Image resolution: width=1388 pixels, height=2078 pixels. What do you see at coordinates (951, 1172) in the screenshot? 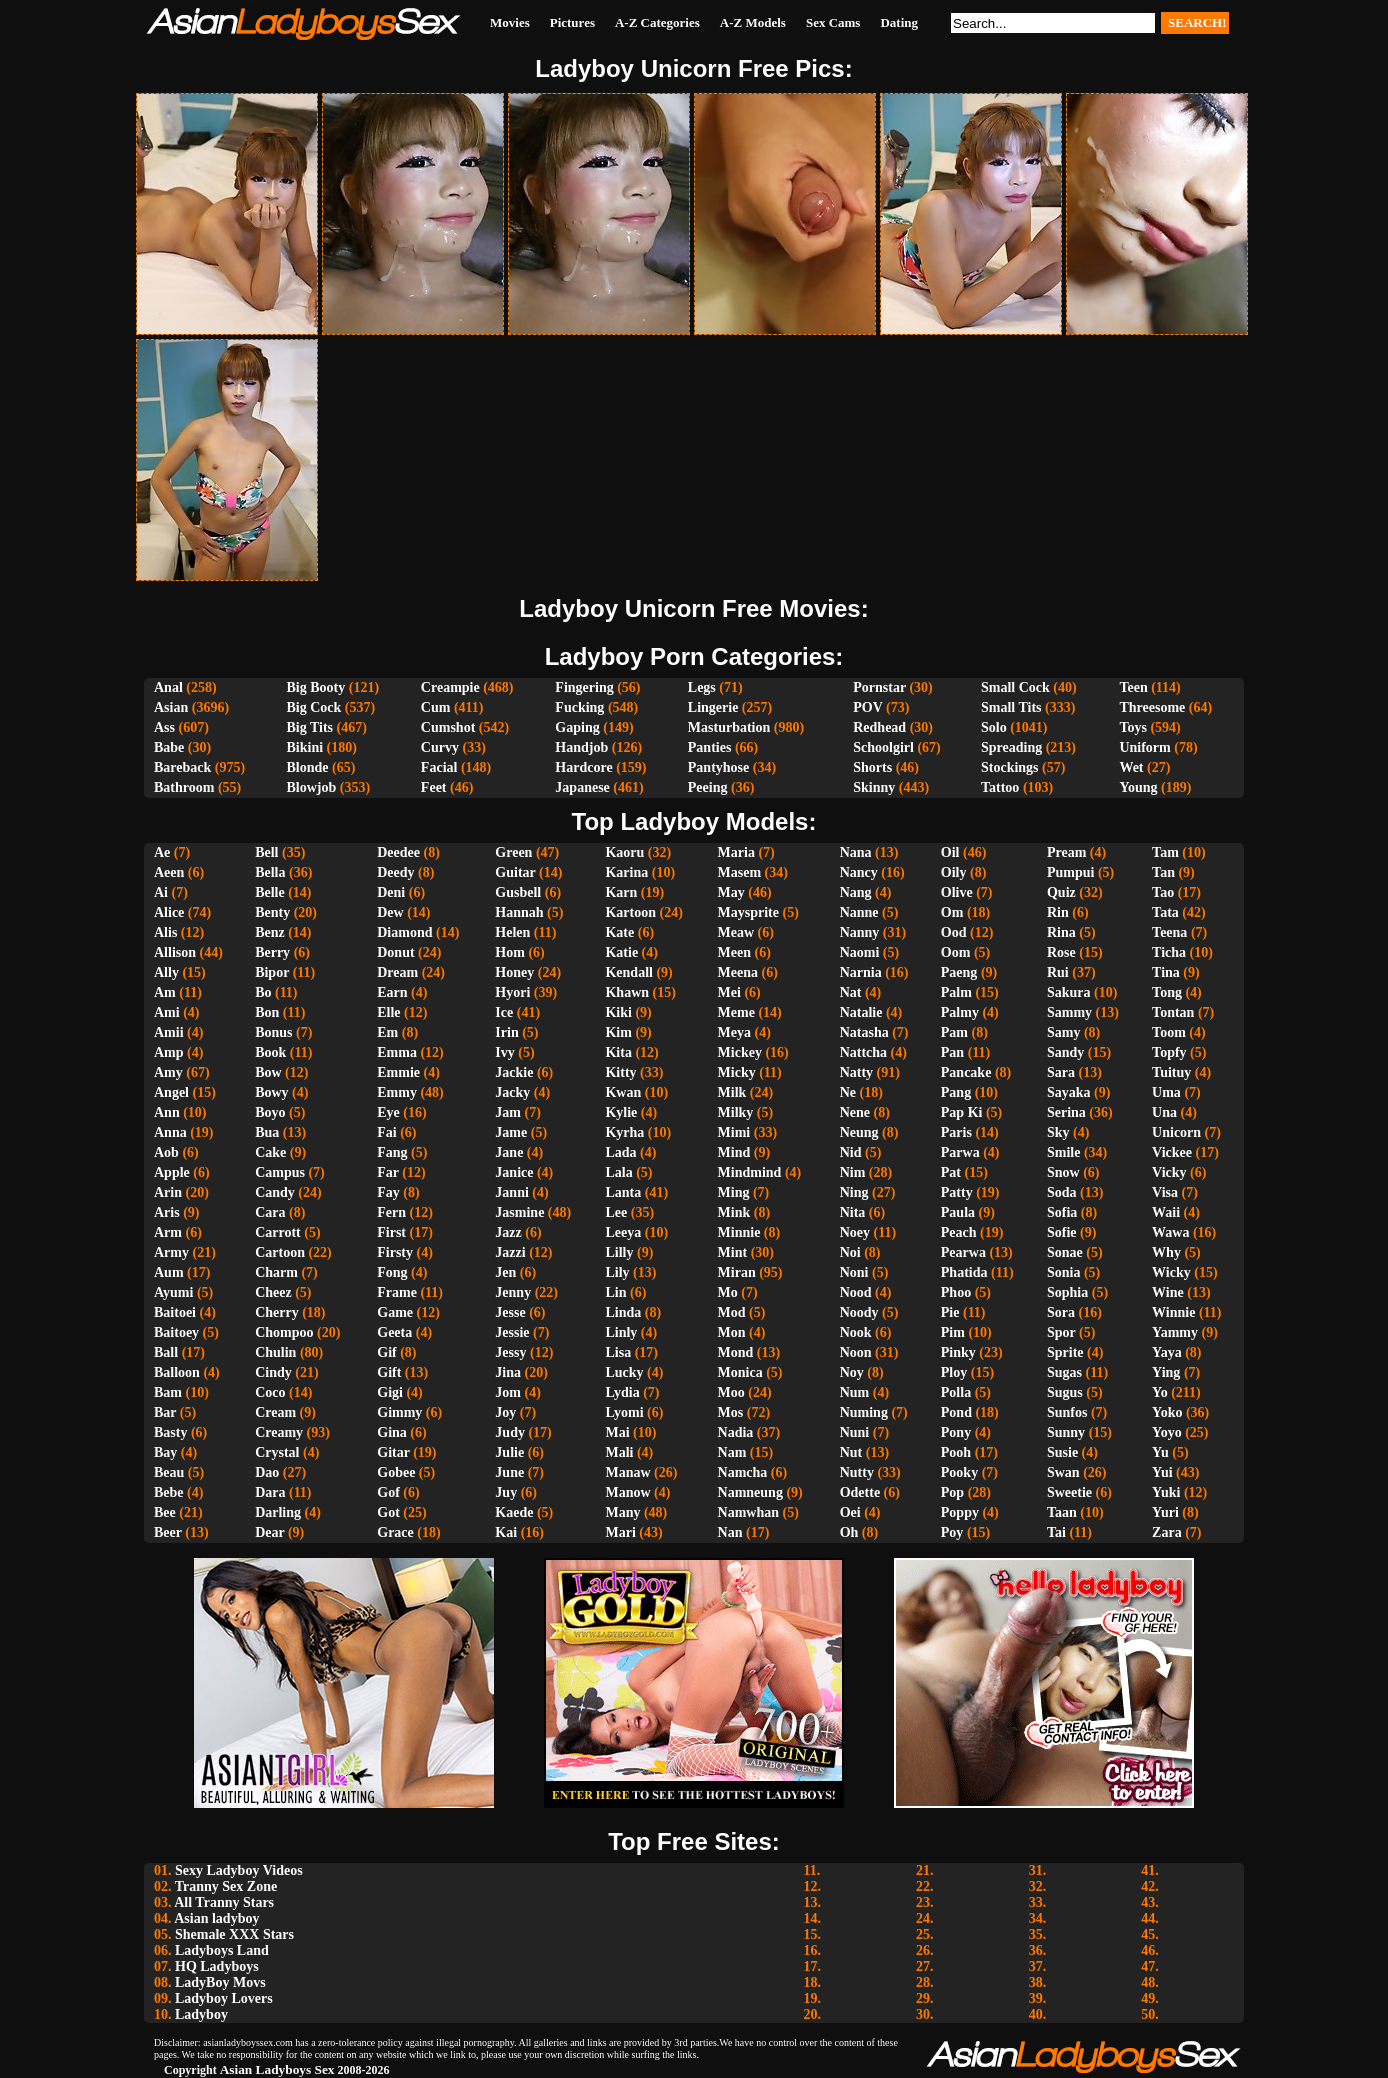
I see `Pat` at bounding box center [951, 1172].